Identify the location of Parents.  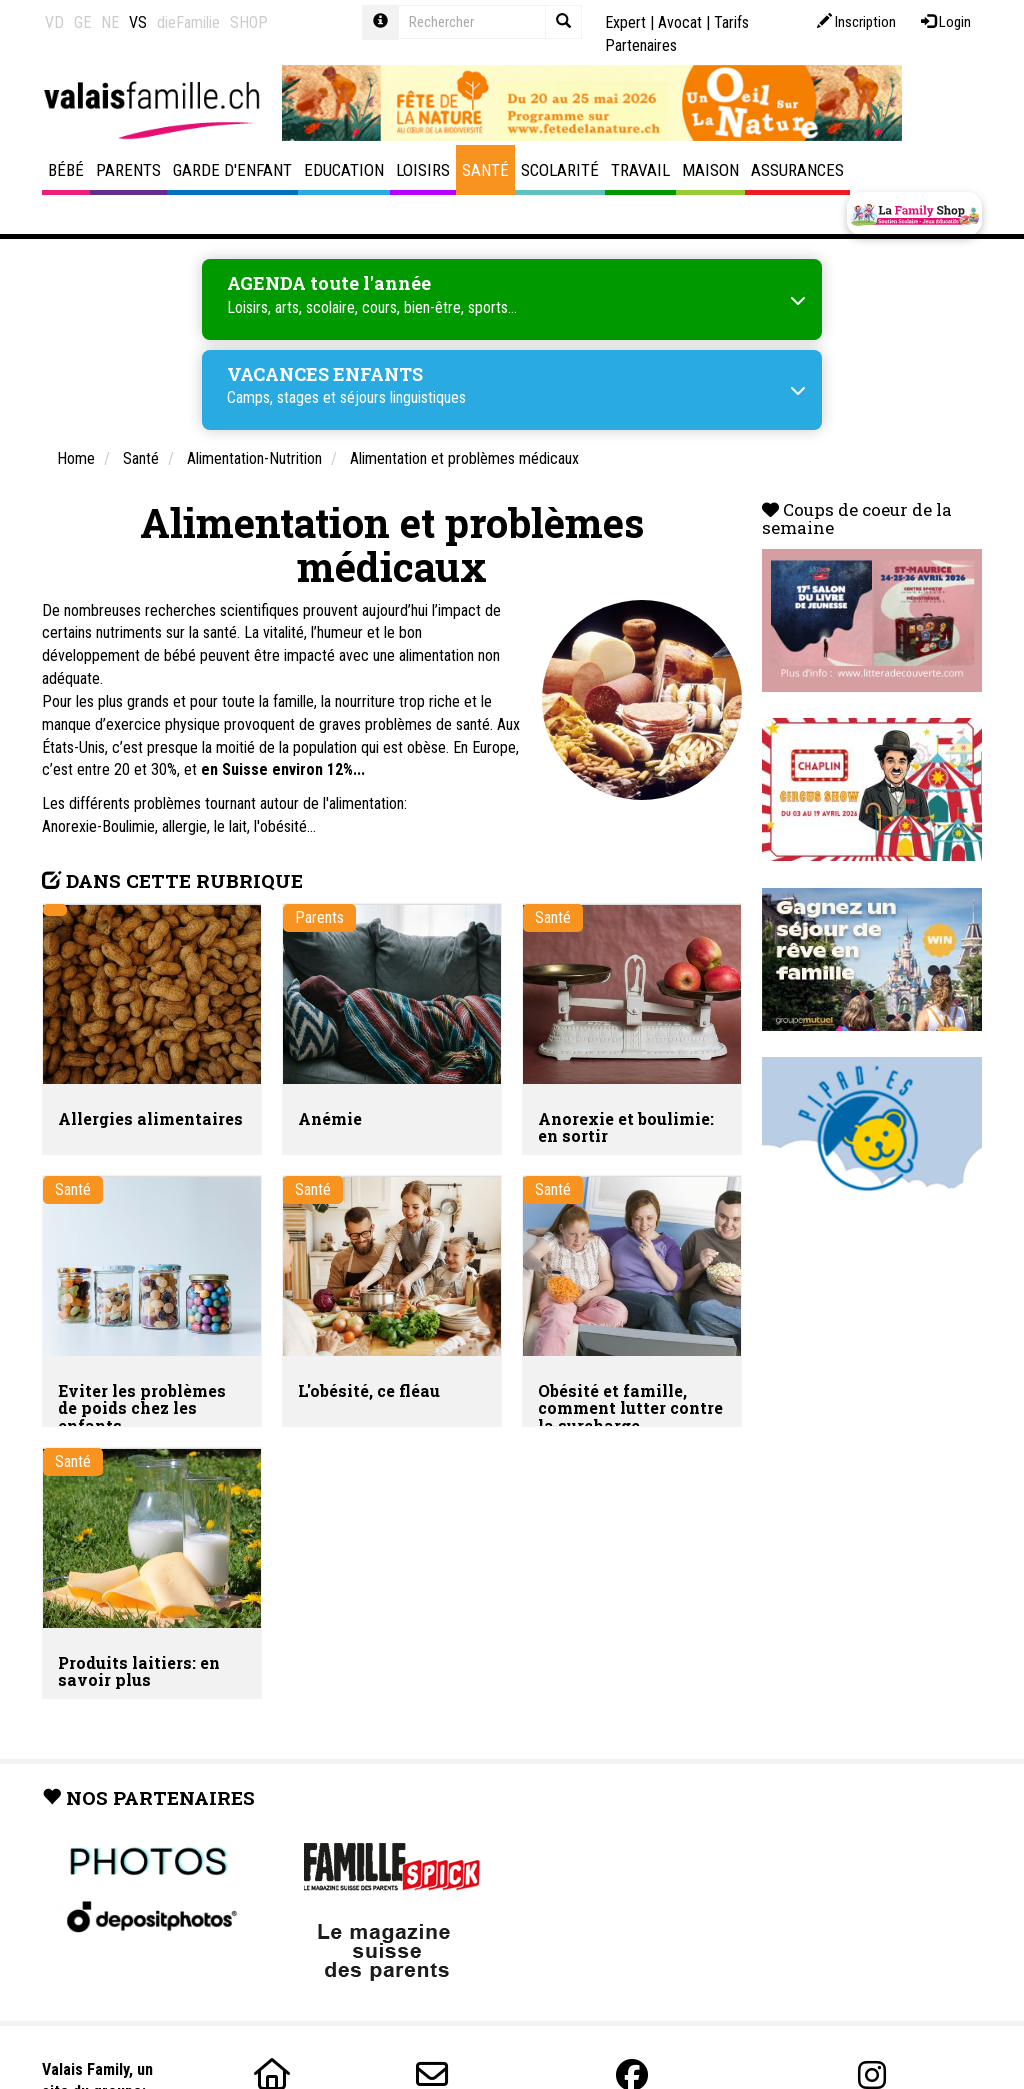
(128, 170).